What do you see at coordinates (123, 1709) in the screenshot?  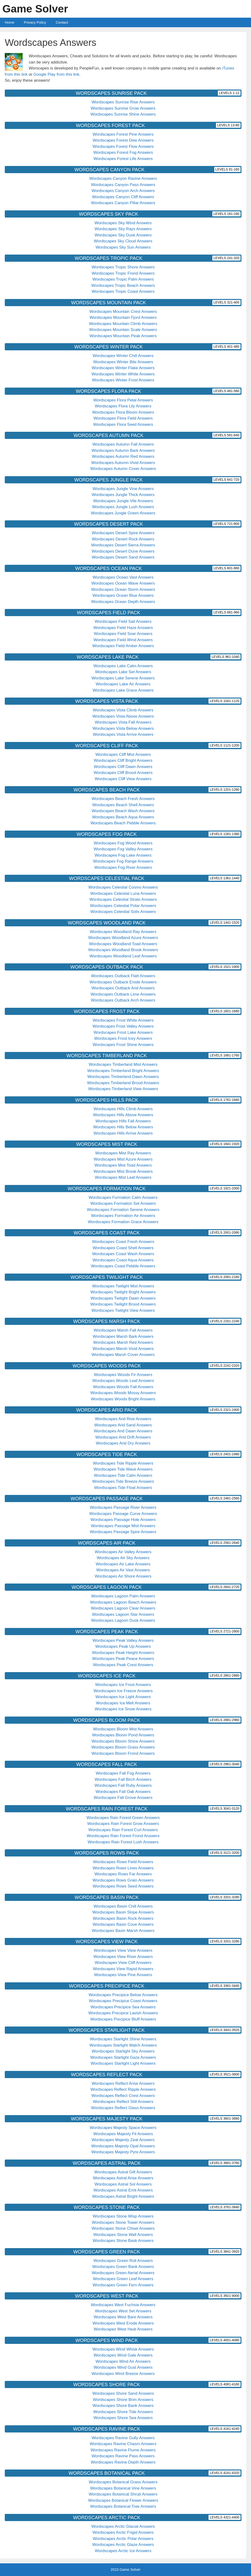 I see `Wordscapes Ice Snow Answers` at bounding box center [123, 1709].